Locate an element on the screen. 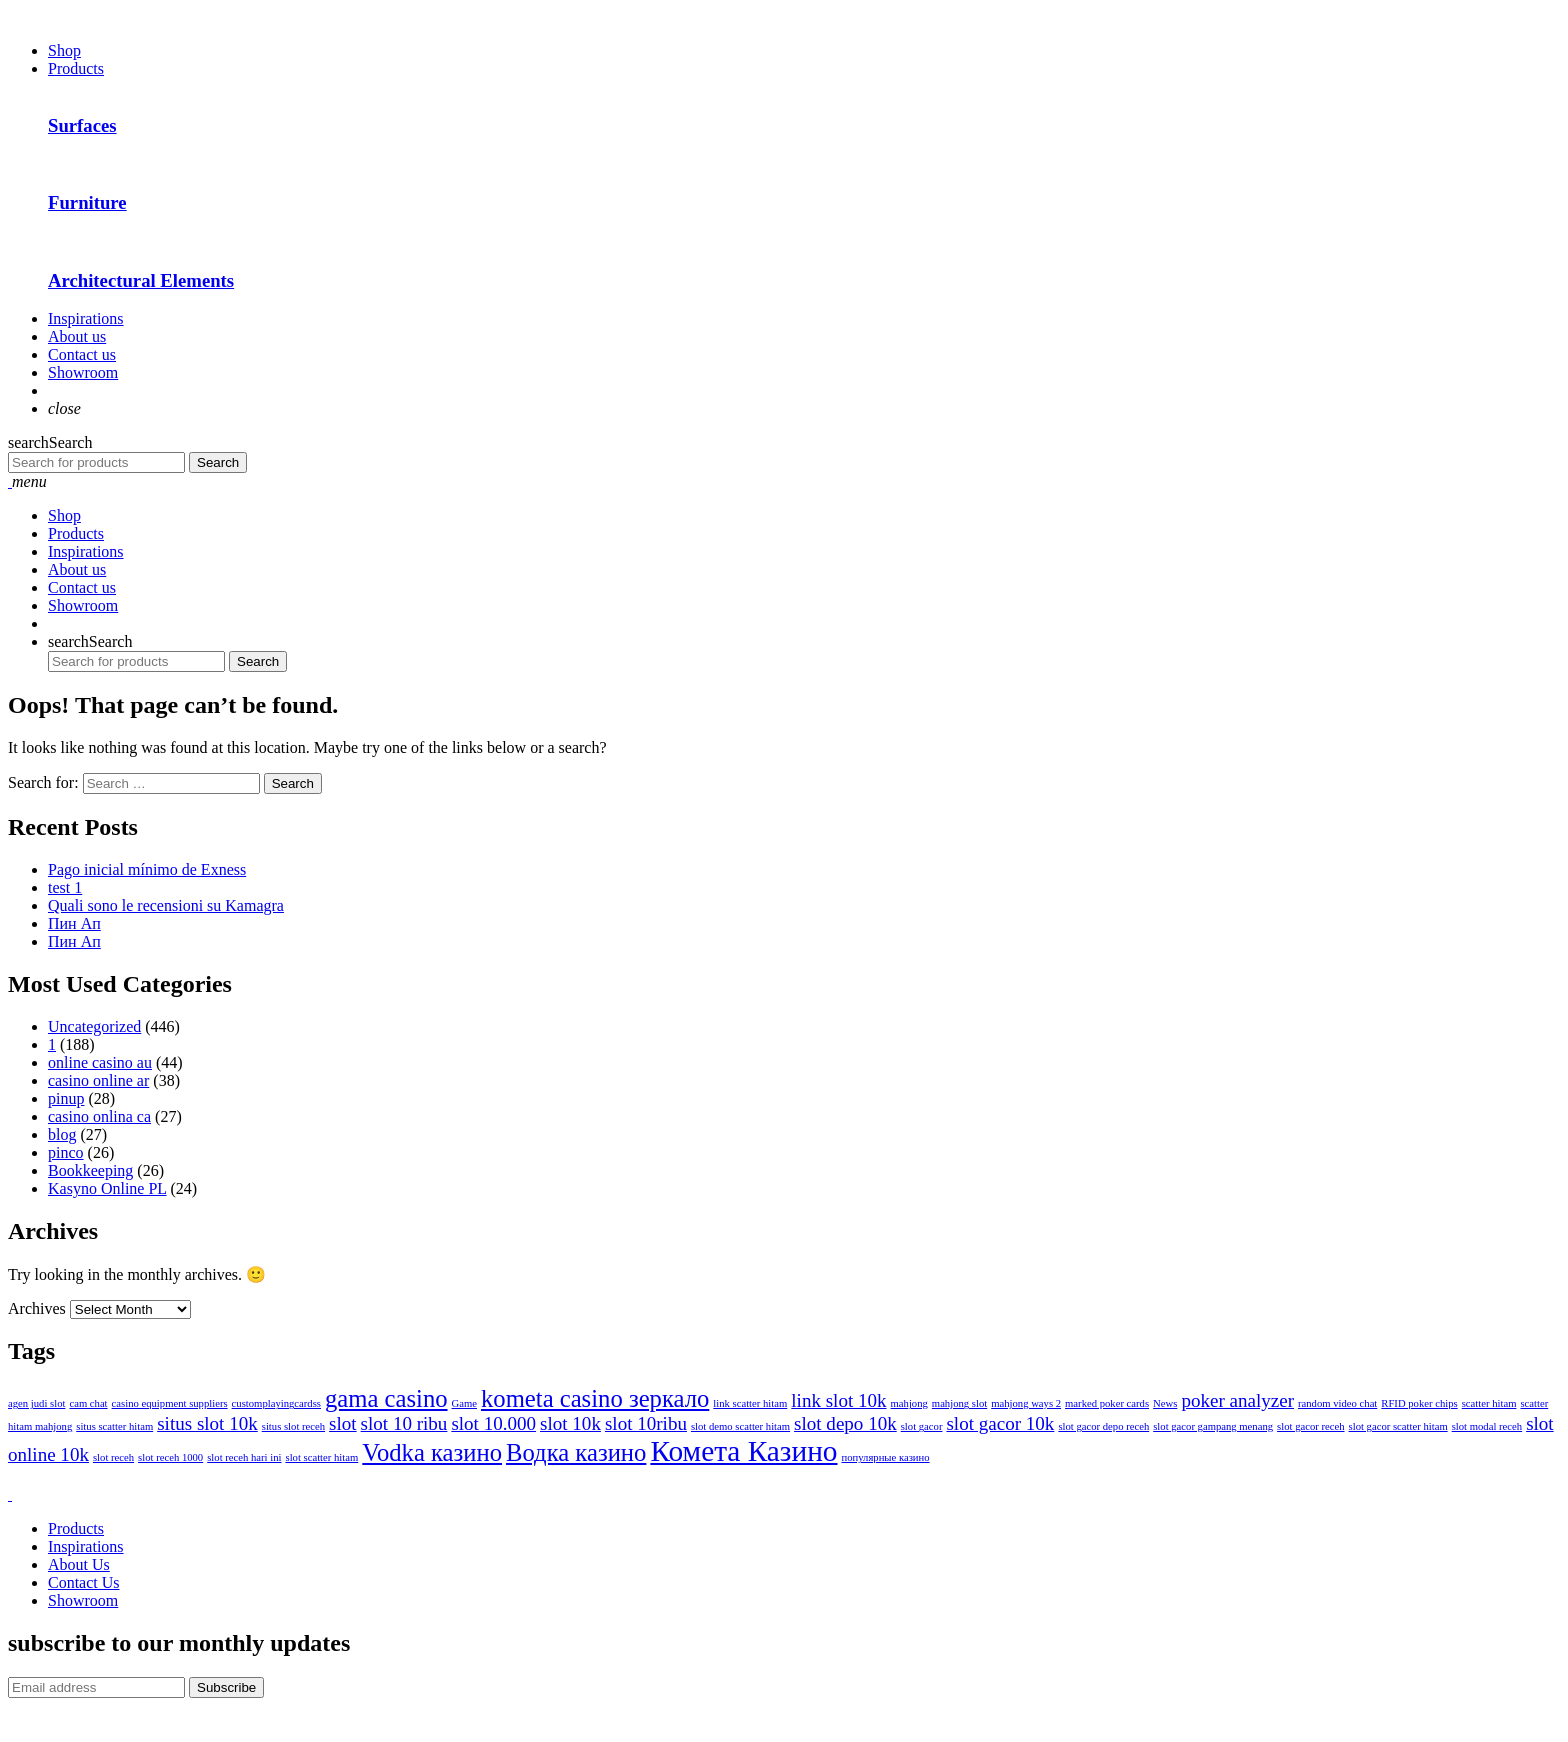 Image resolution: width=1568 pixels, height=1742 pixels. pinco is located at coordinates (66, 1152).